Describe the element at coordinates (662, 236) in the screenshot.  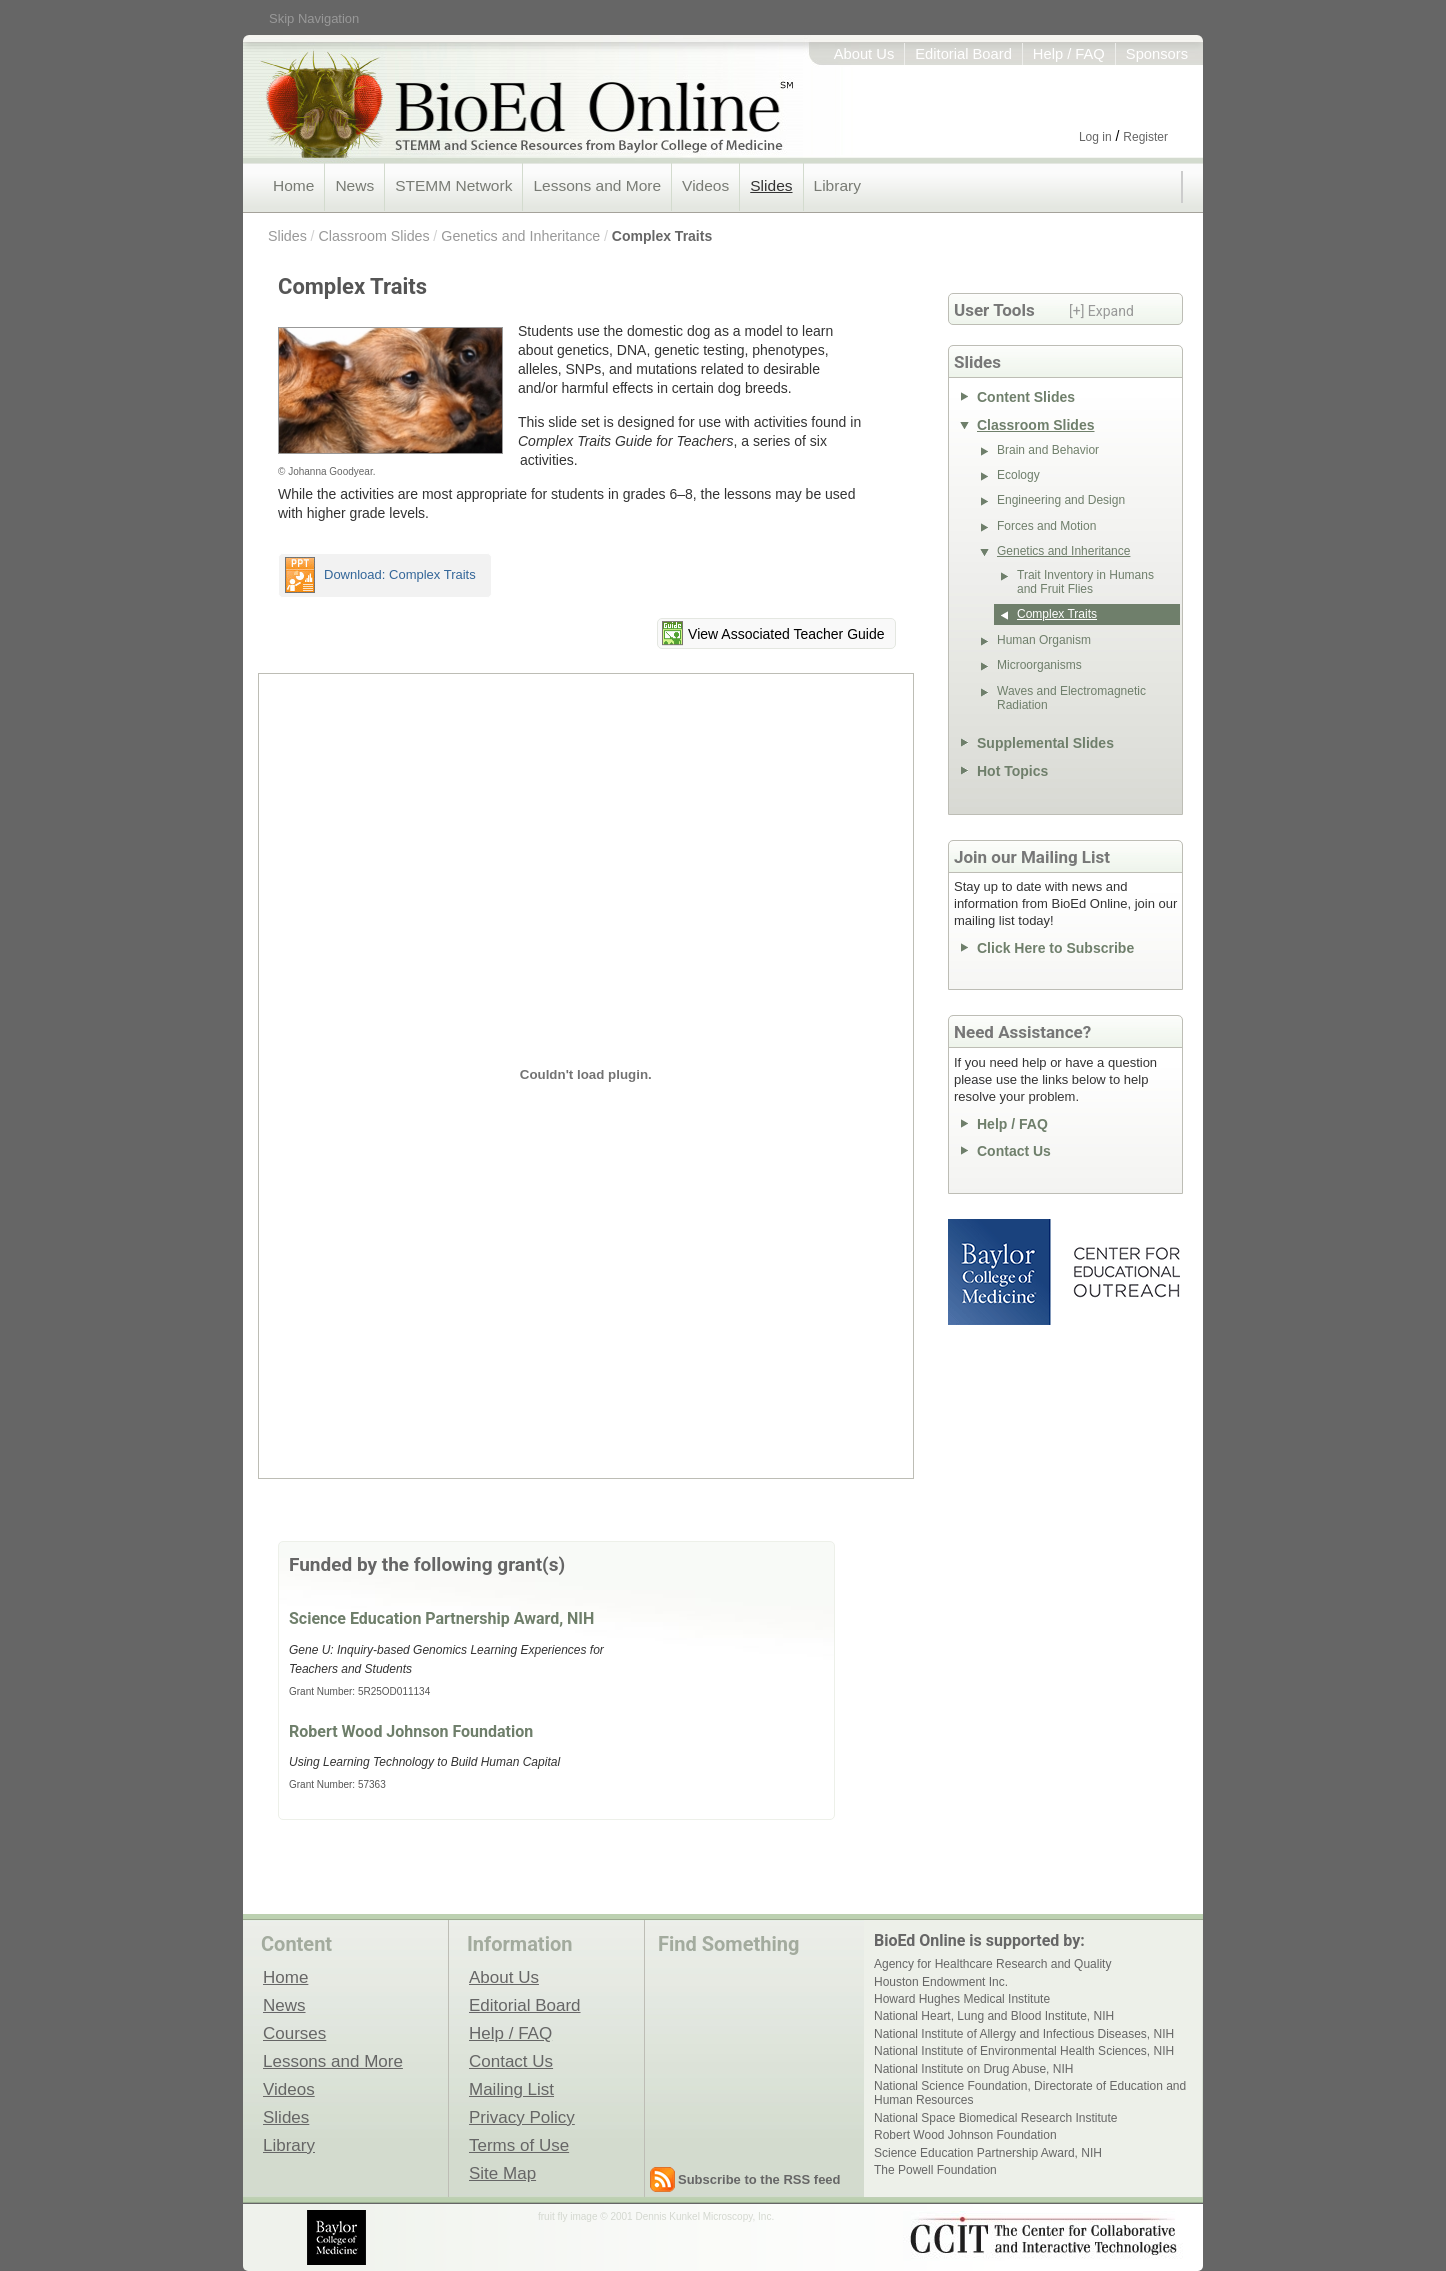
I see `Complex Traits` at that location.